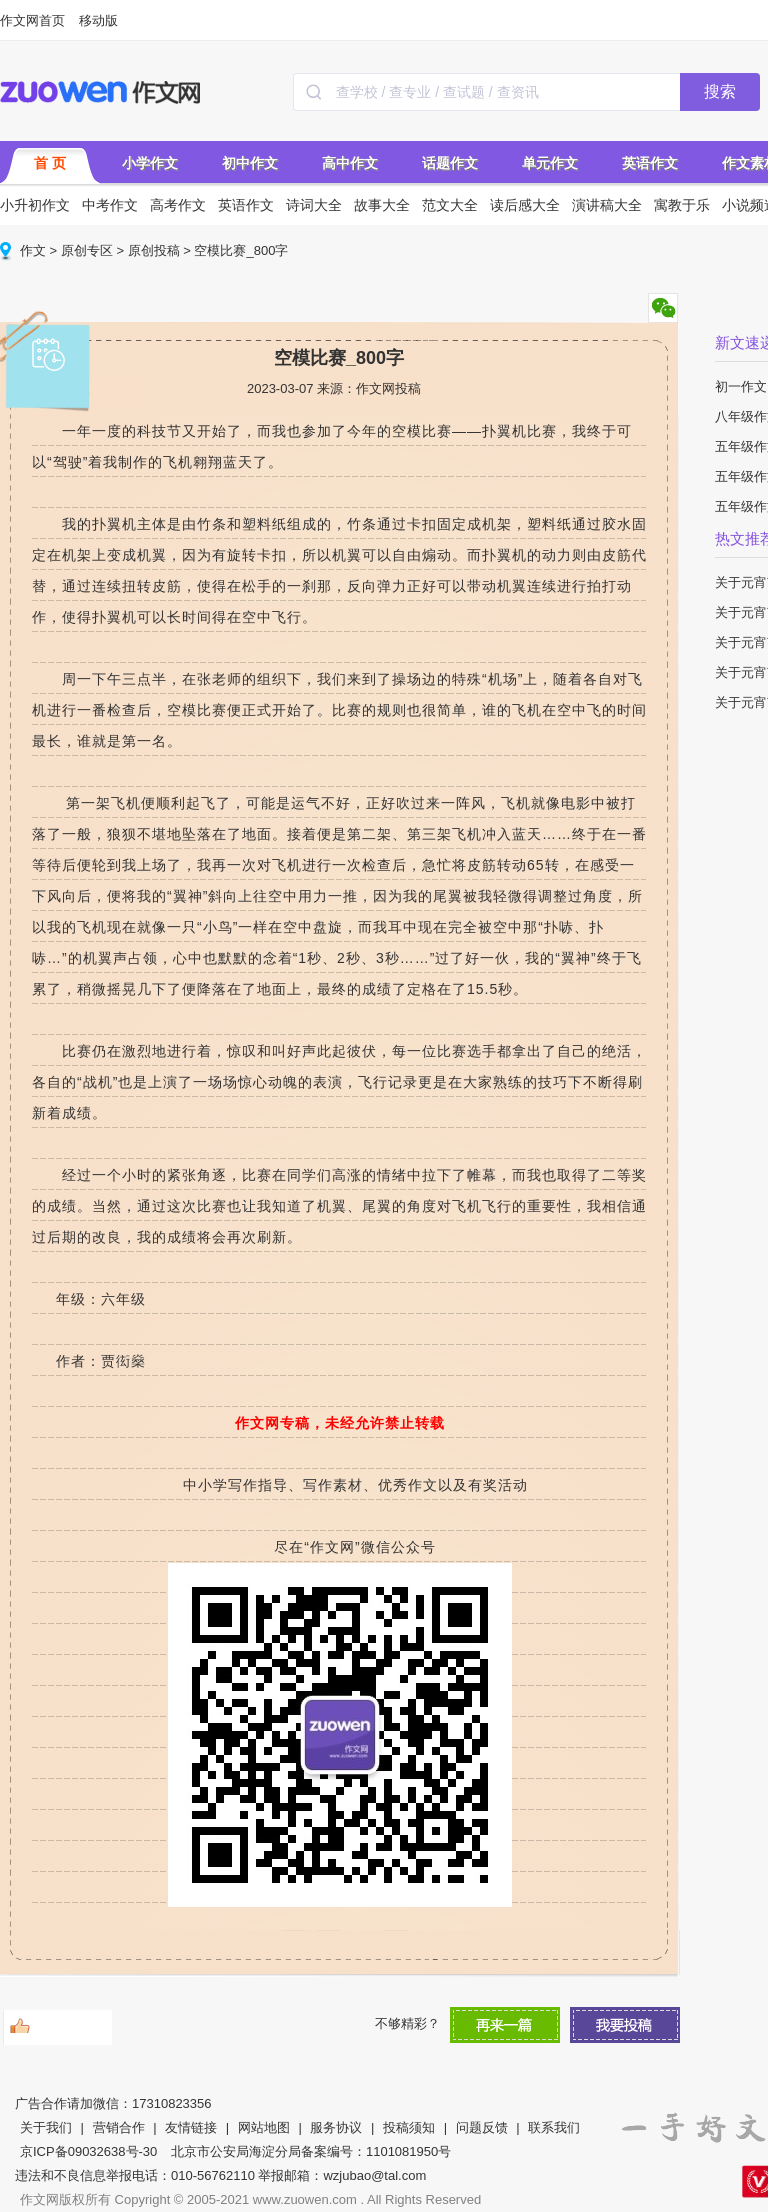 The image size is (768, 2212). I want to click on 友情链接, so click(191, 2127).